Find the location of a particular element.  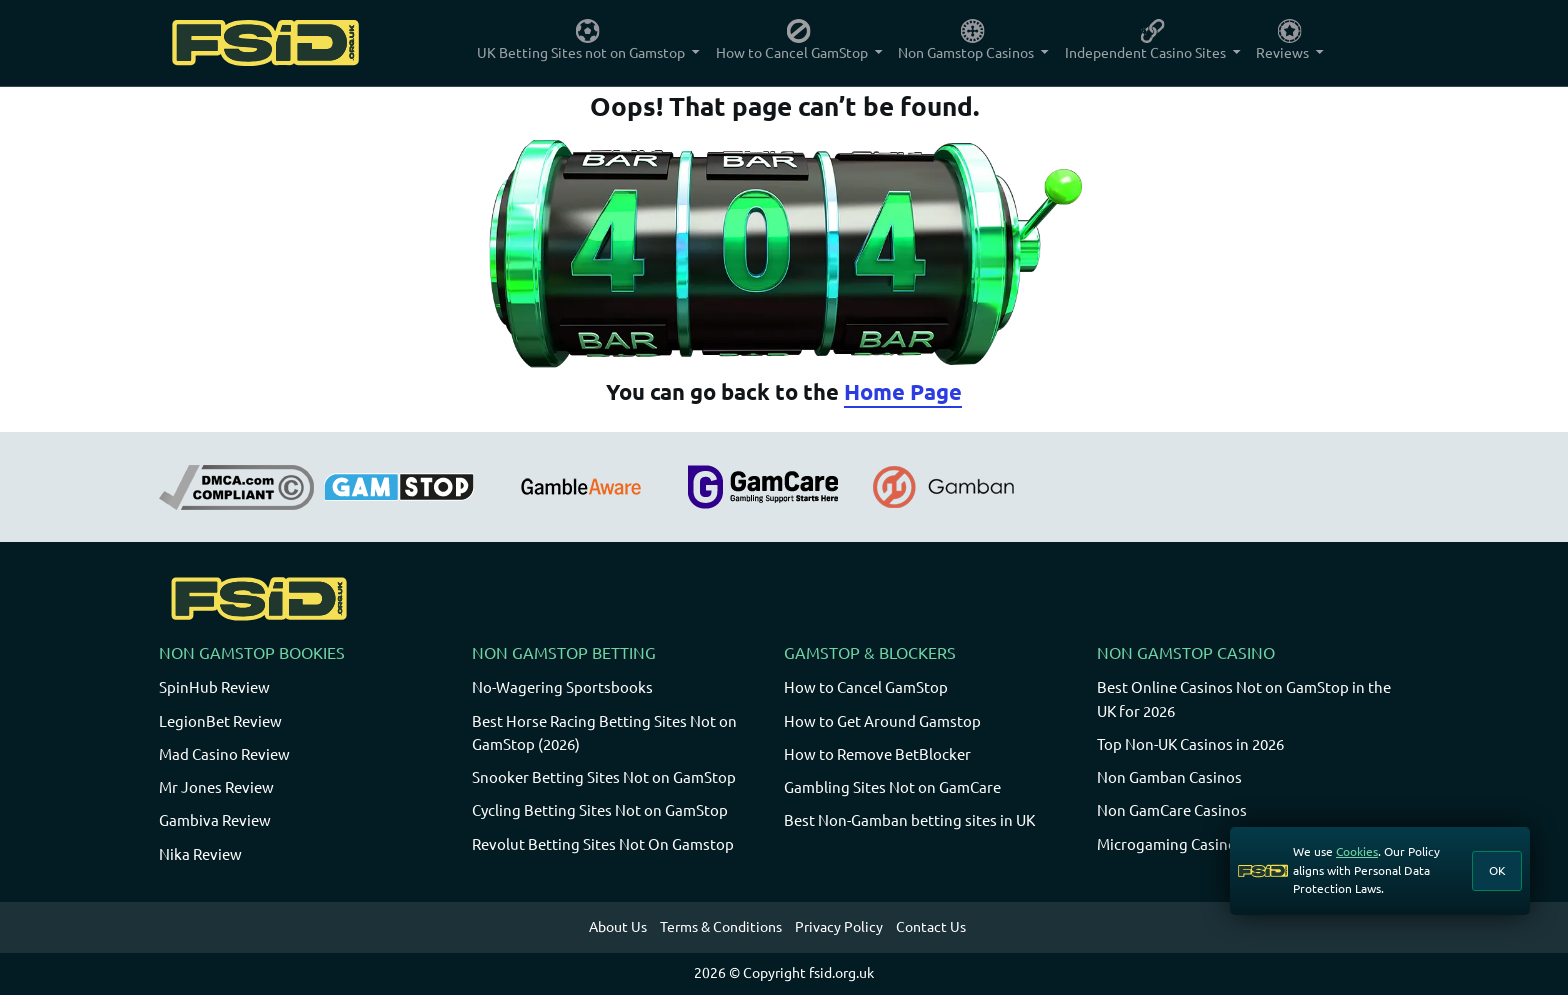

Cycling Betting Sites Not on GamStop is located at coordinates (600, 810).